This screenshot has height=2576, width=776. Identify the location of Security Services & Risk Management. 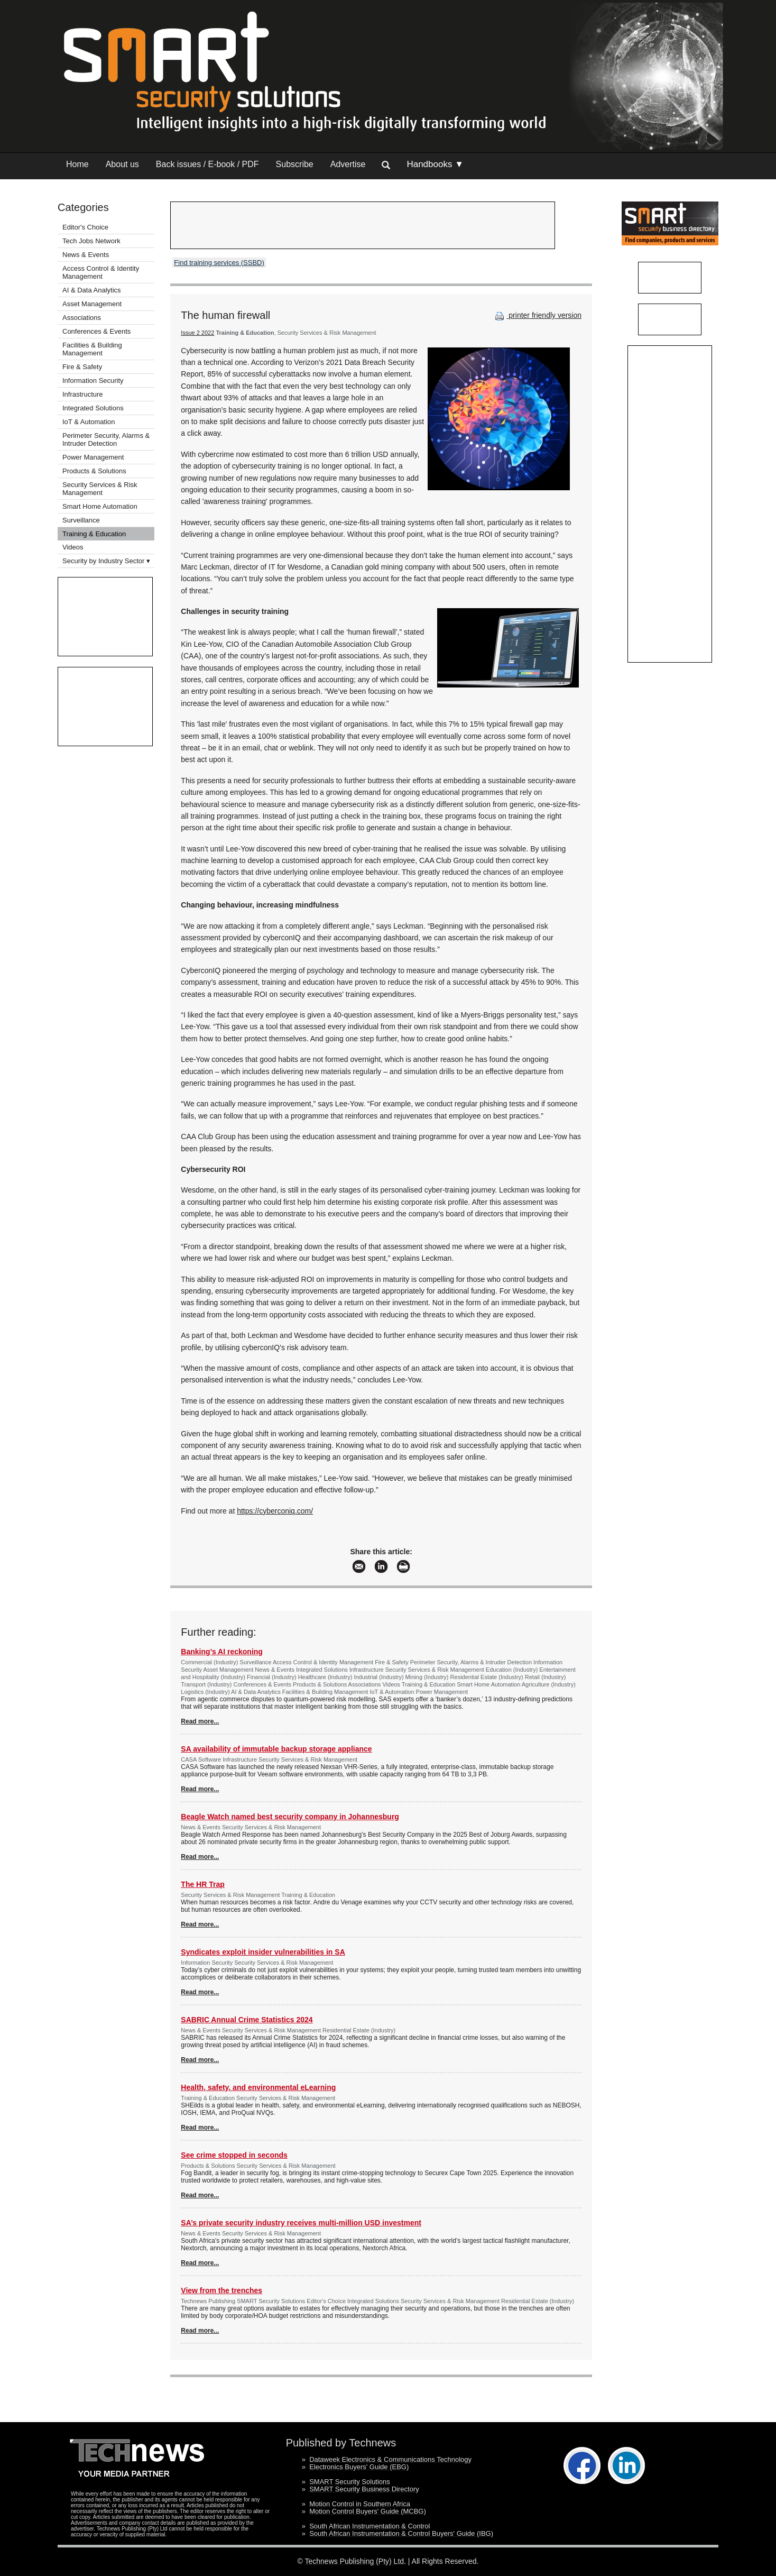
(99, 489).